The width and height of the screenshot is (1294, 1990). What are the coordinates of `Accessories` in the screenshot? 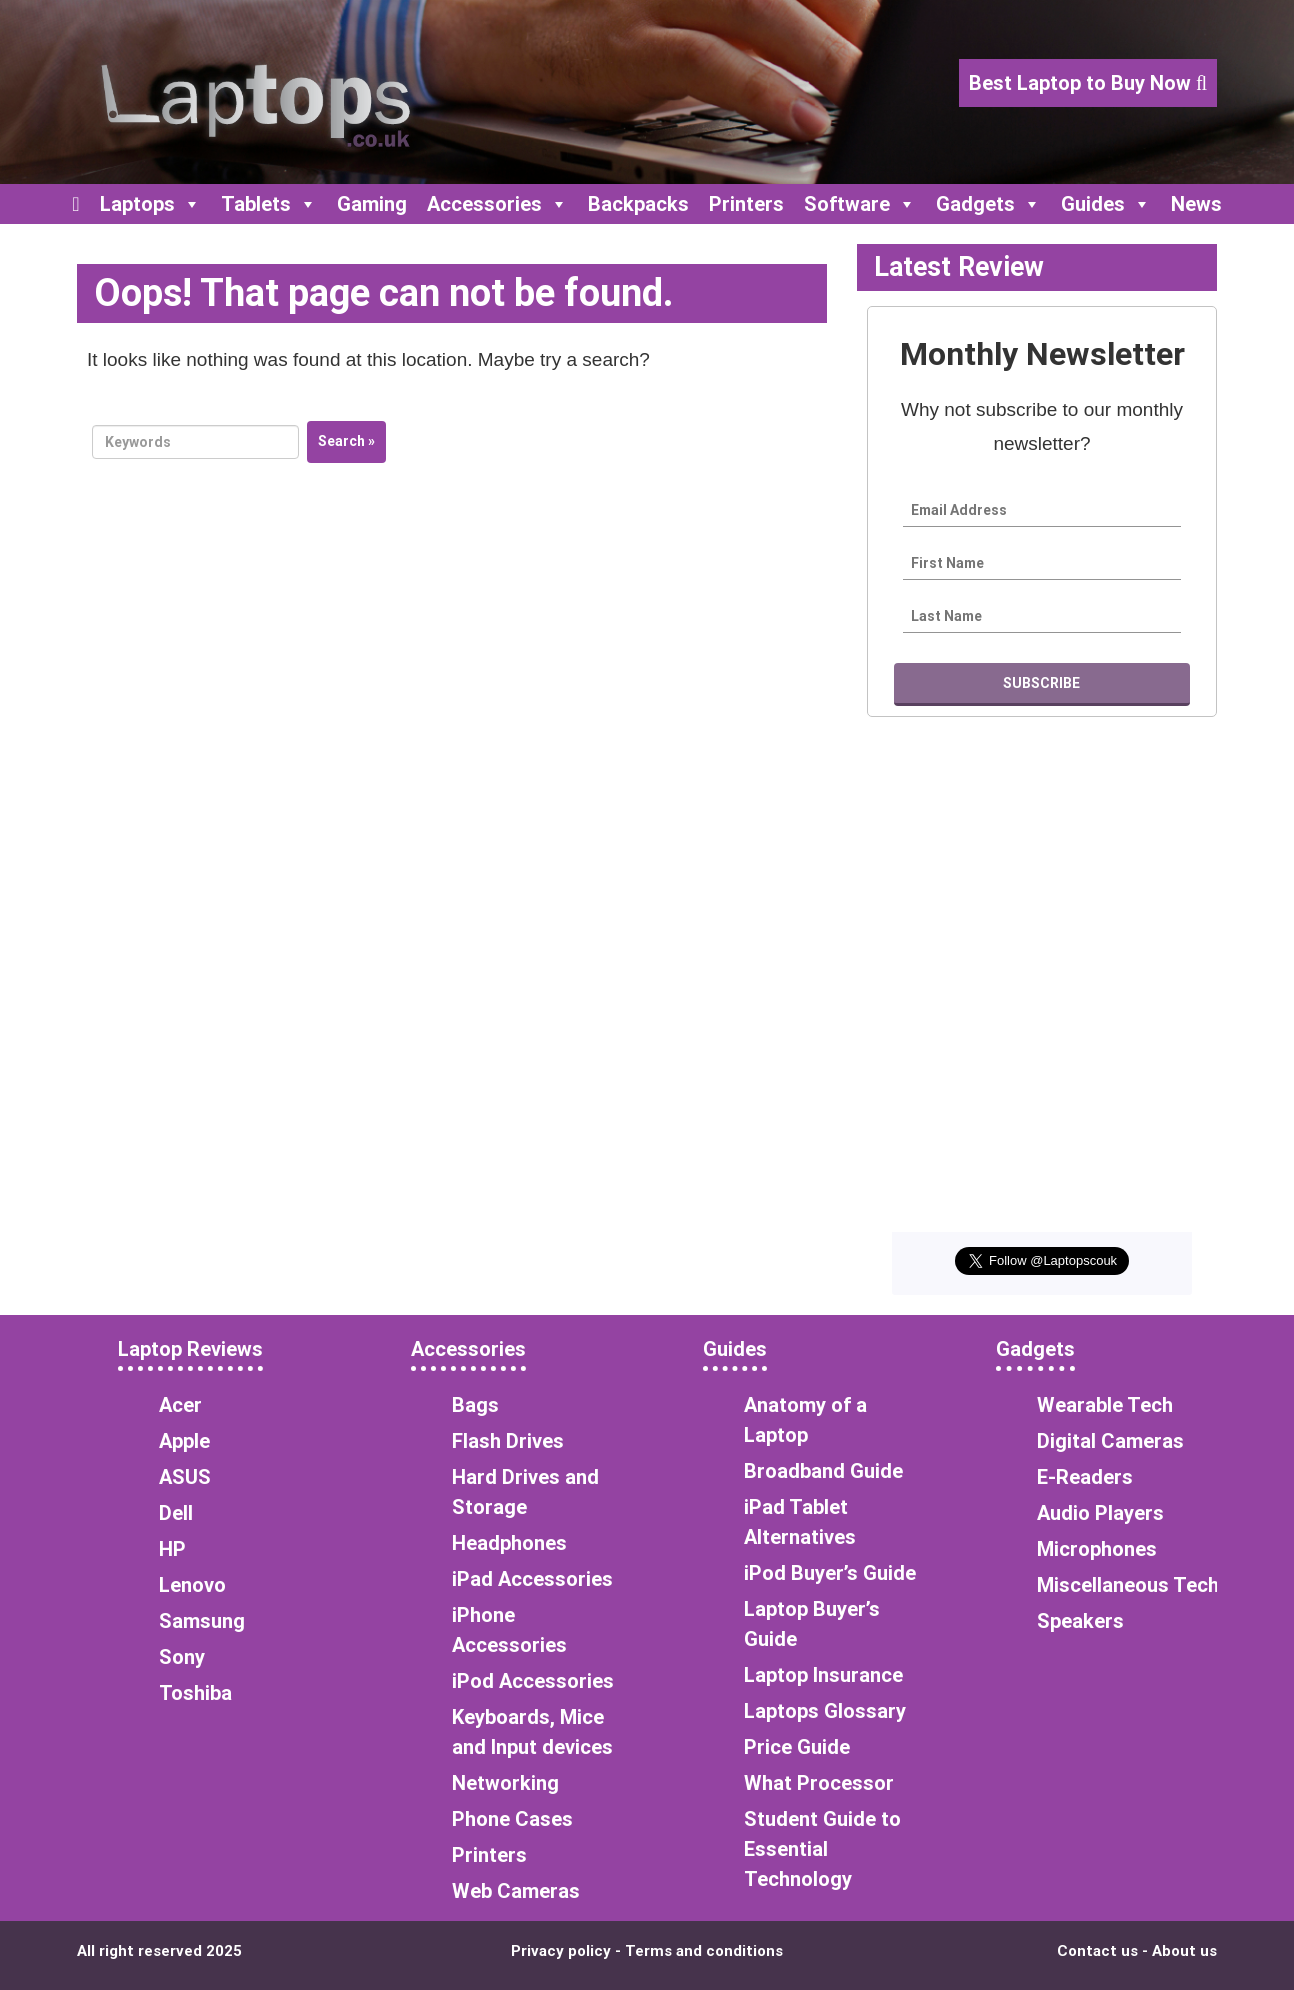 It's located at (497, 204).